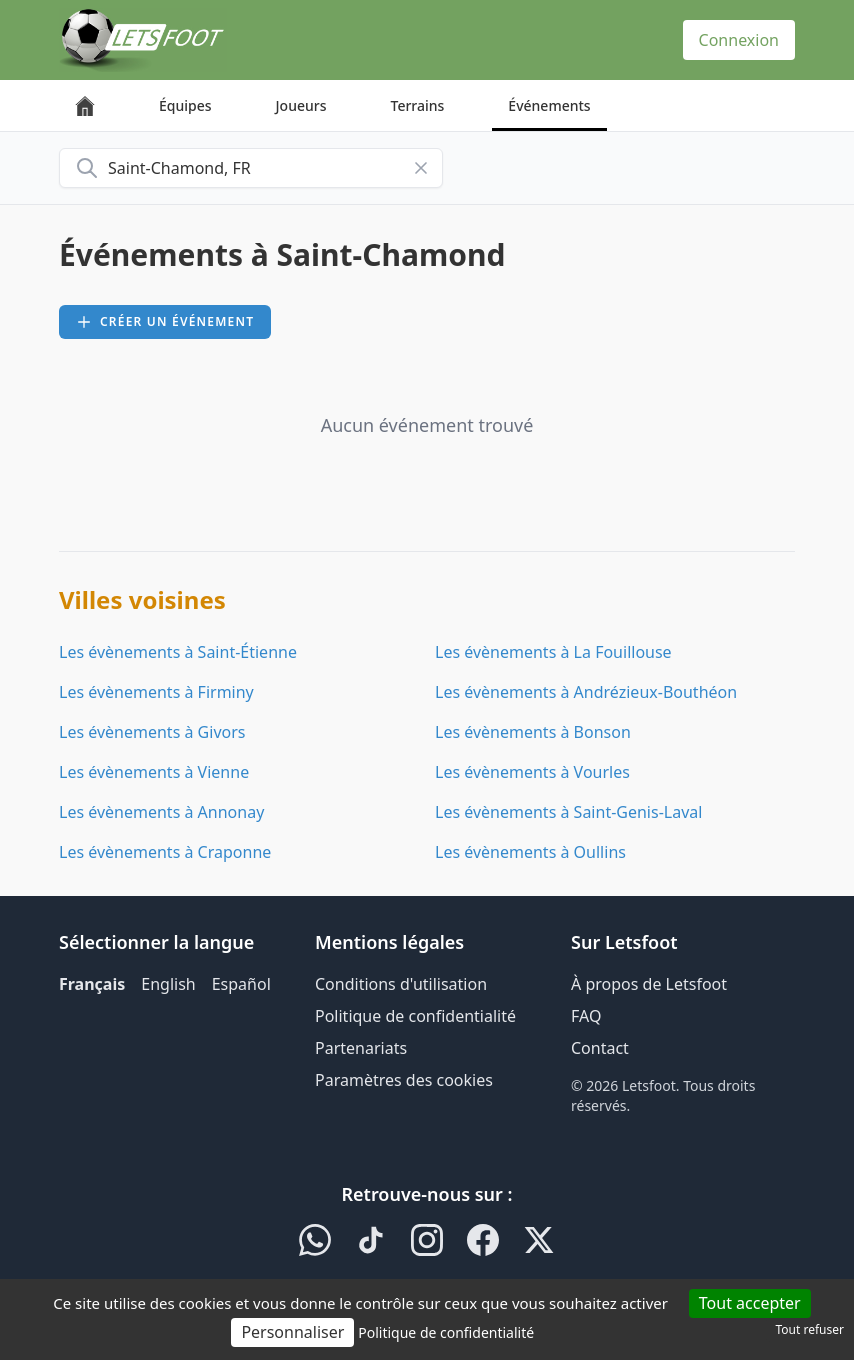  Describe the element at coordinates (739, 40) in the screenshot. I see `Connexion` at that location.